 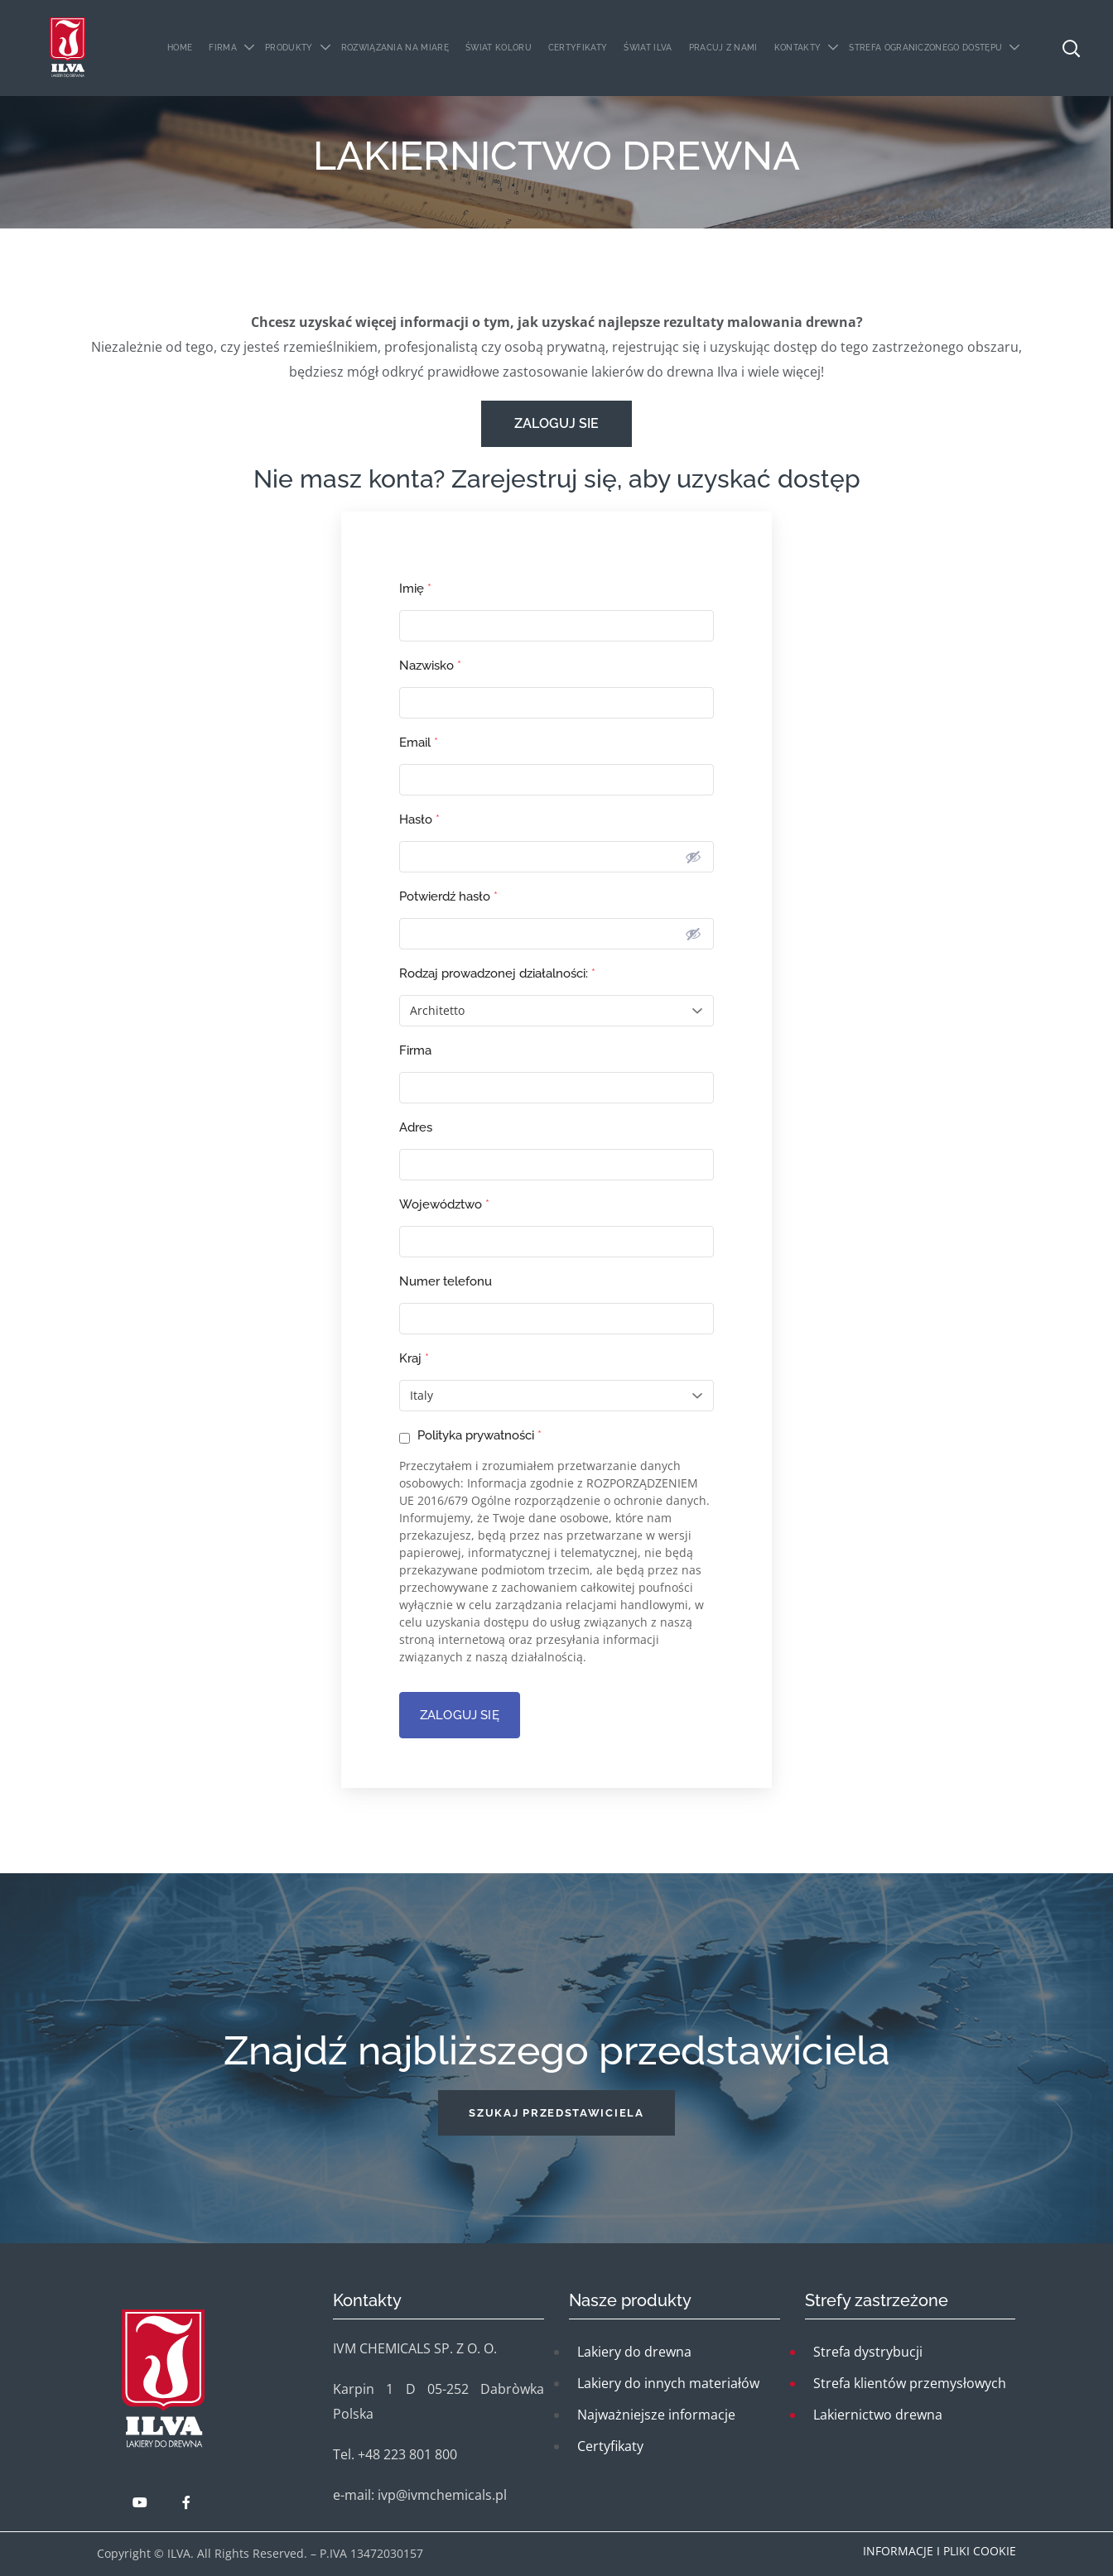 I want to click on Kraj, so click(x=414, y=1358).